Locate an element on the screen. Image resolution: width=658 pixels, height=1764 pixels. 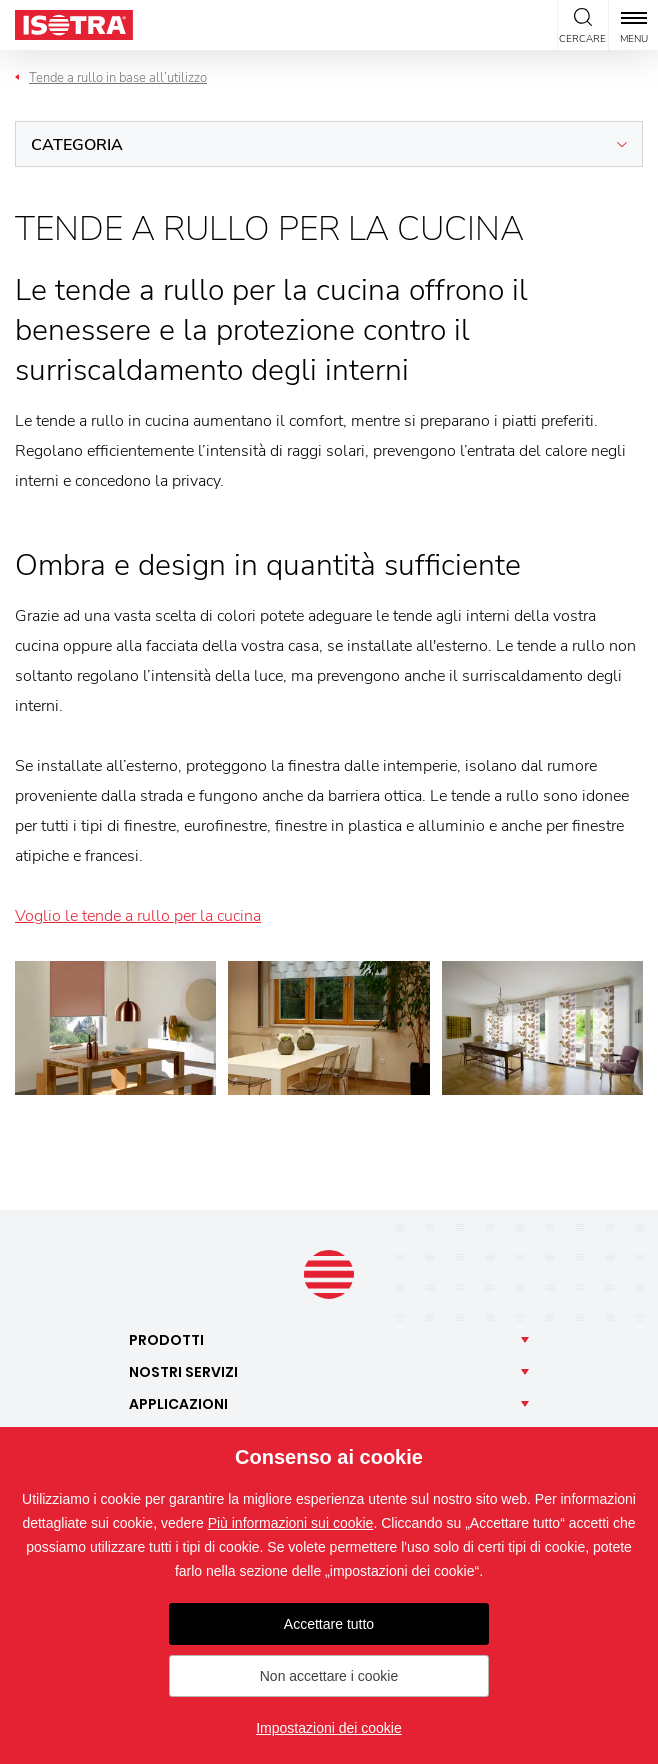
Non accettare i cookie is located at coordinates (329, 1676).